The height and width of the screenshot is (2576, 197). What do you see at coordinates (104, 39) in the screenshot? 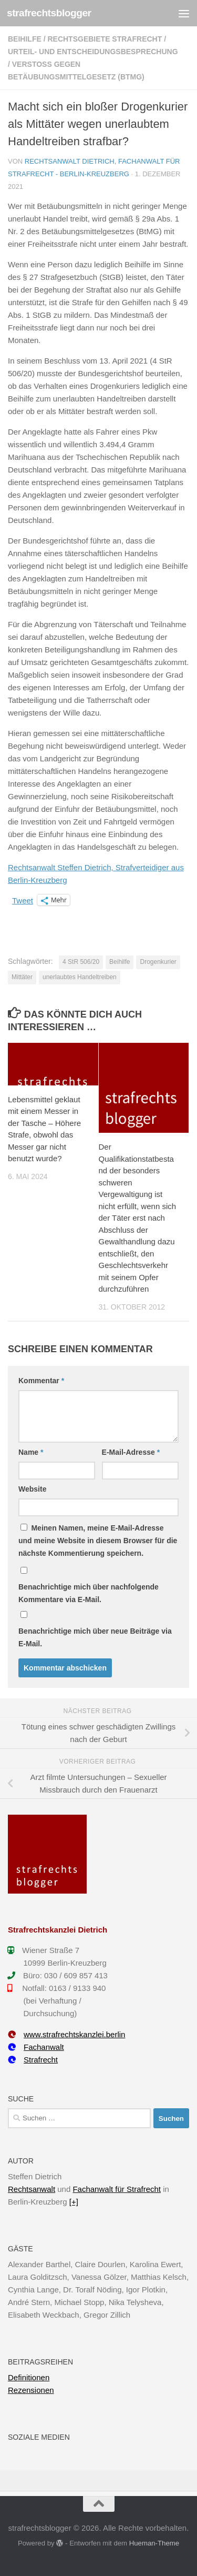
I see `Rechtsgebiete Strafrecht` at bounding box center [104, 39].